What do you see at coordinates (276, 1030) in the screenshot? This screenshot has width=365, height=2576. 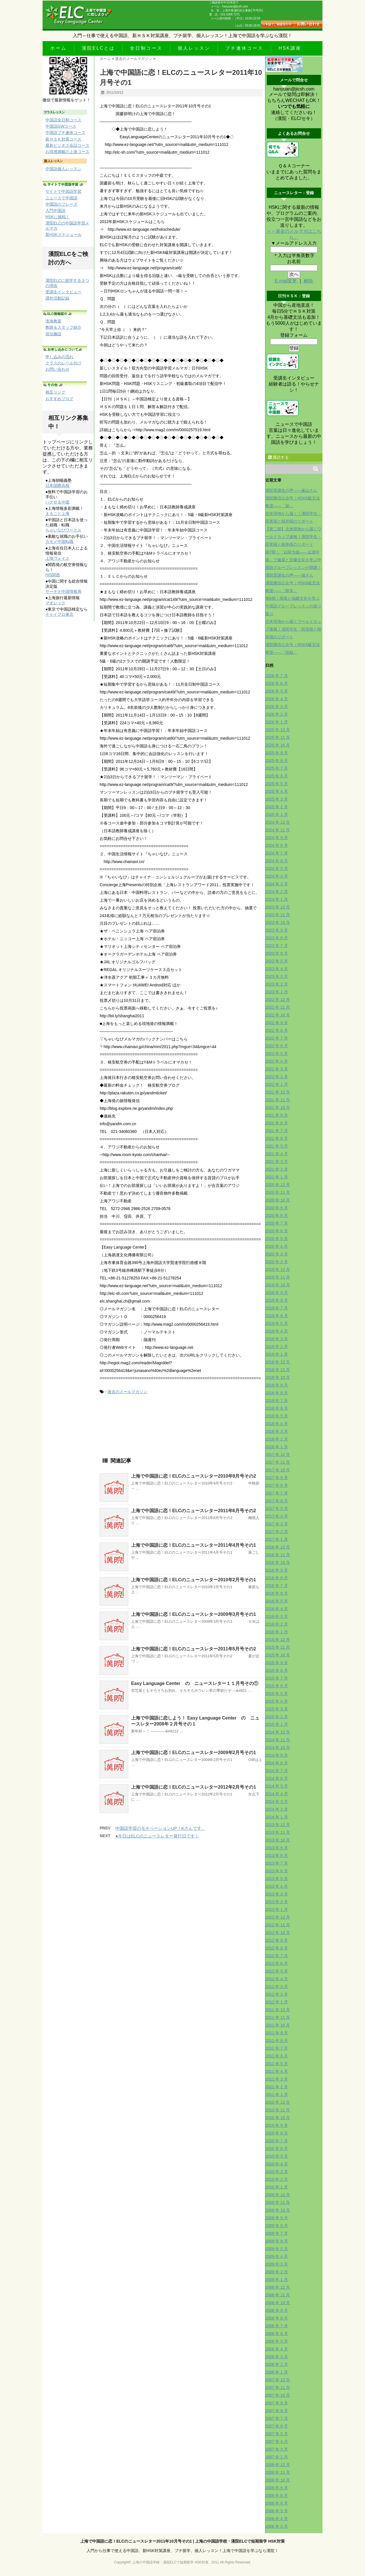 I see `2022 年 8 月` at bounding box center [276, 1030].